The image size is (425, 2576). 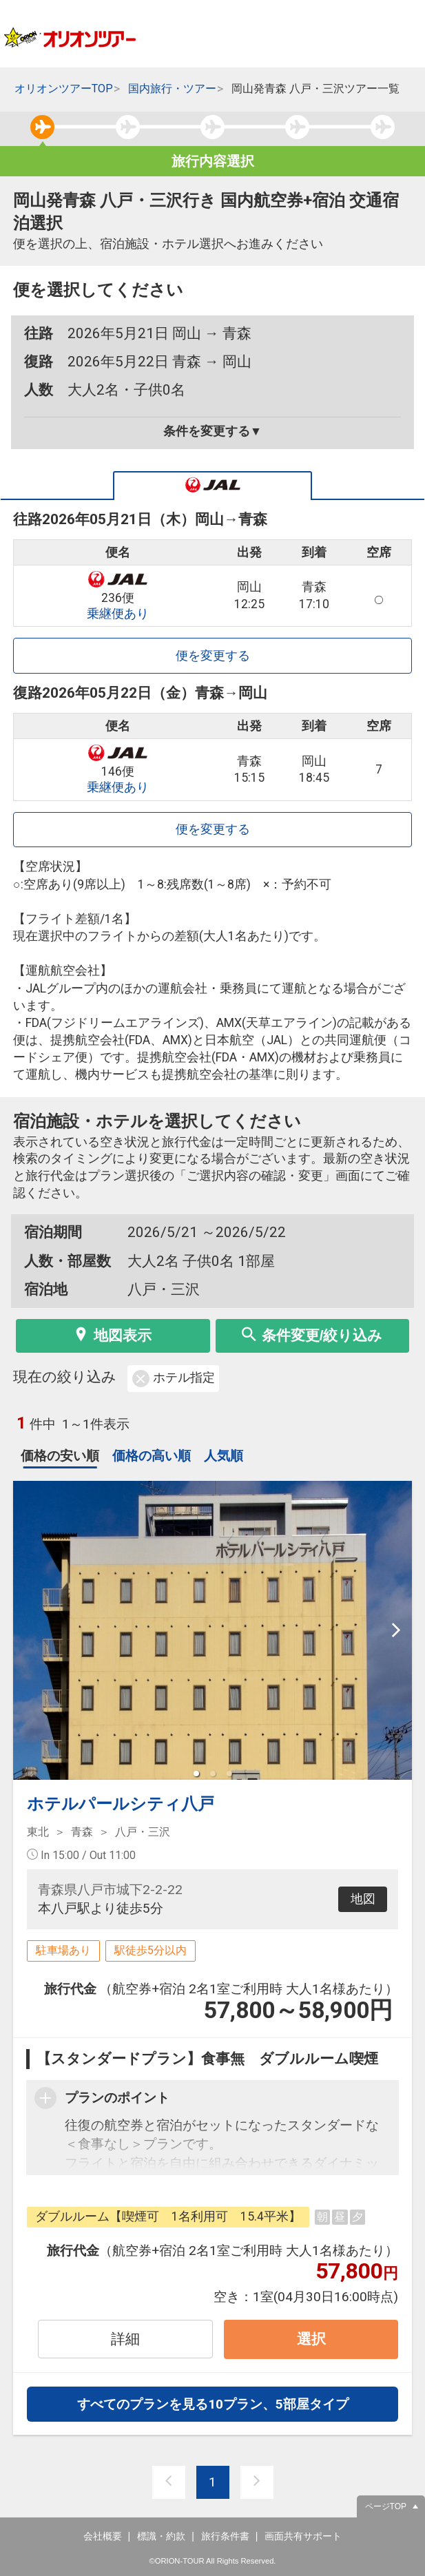 What do you see at coordinates (118, 614) in the screenshot?
I see `乗継便あり` at bounding box center [118, 614].